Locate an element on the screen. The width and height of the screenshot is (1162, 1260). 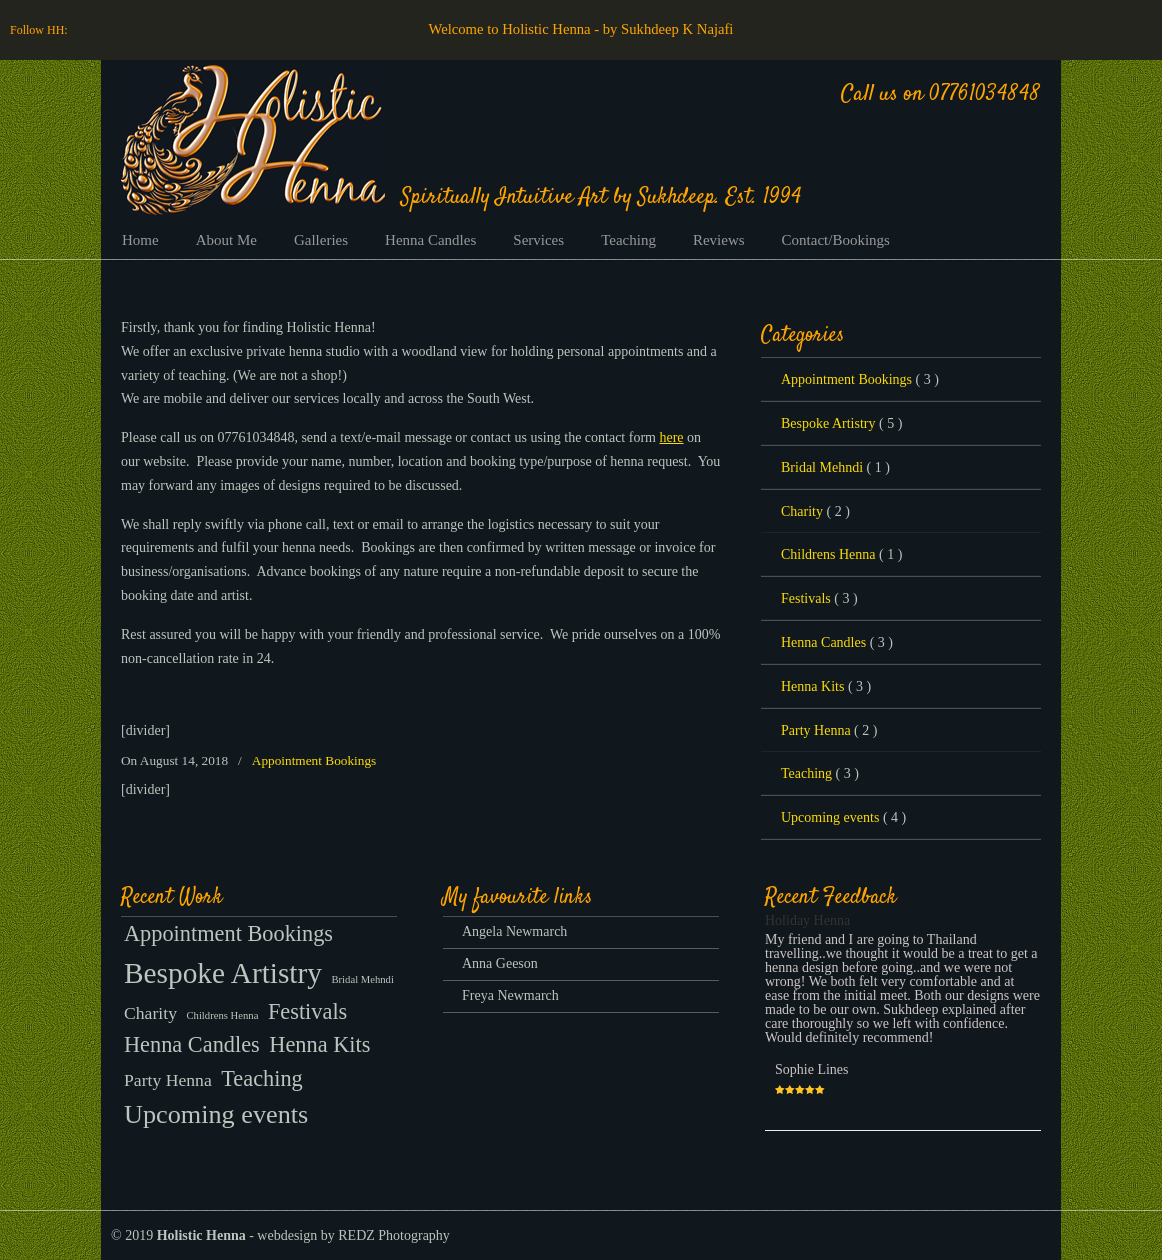
Bridal Mehndi is located at coordinates (835, 468).